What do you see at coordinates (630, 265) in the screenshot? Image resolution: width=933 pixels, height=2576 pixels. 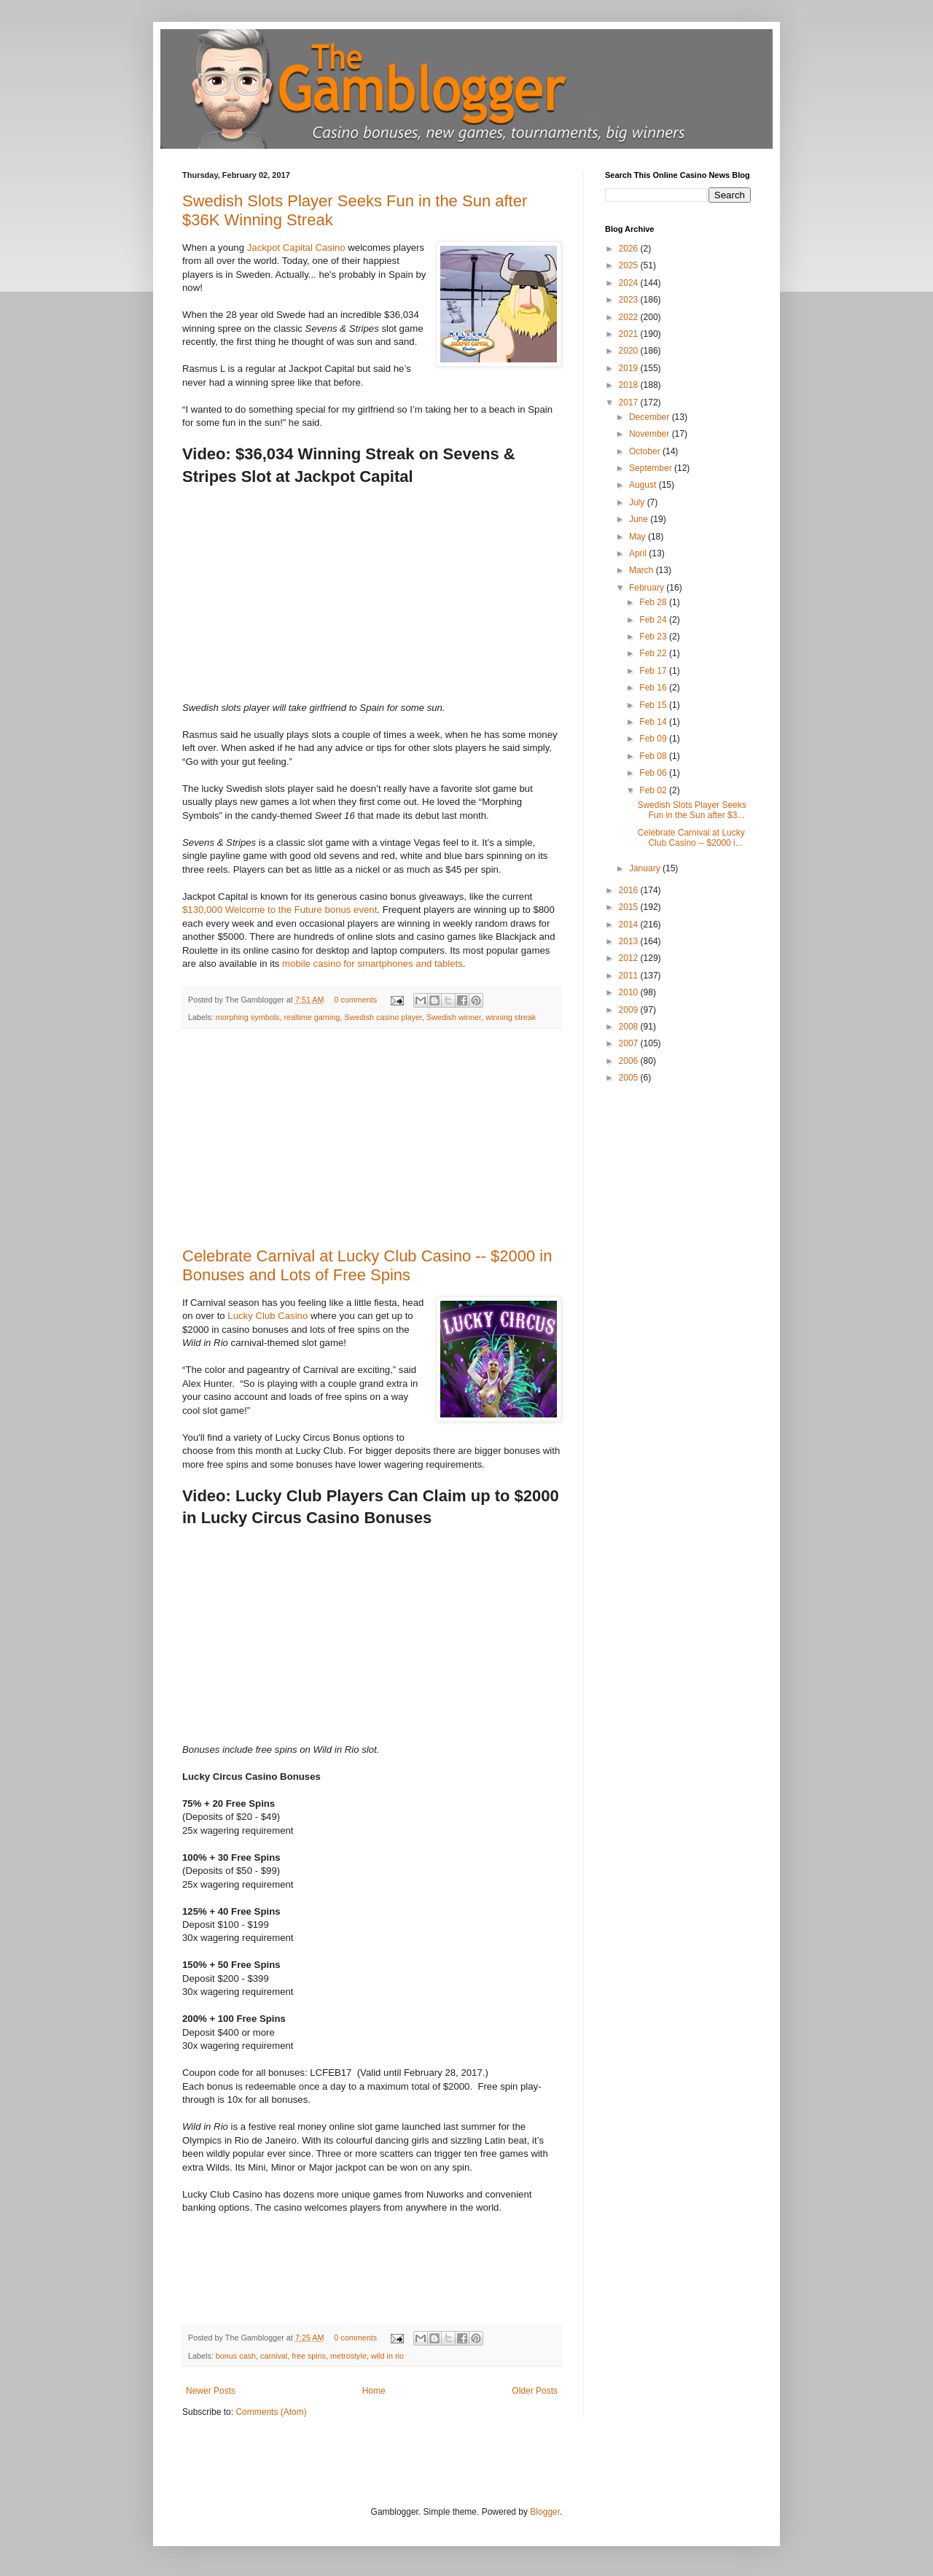 I see `2025` at bounding box center [630, 265].